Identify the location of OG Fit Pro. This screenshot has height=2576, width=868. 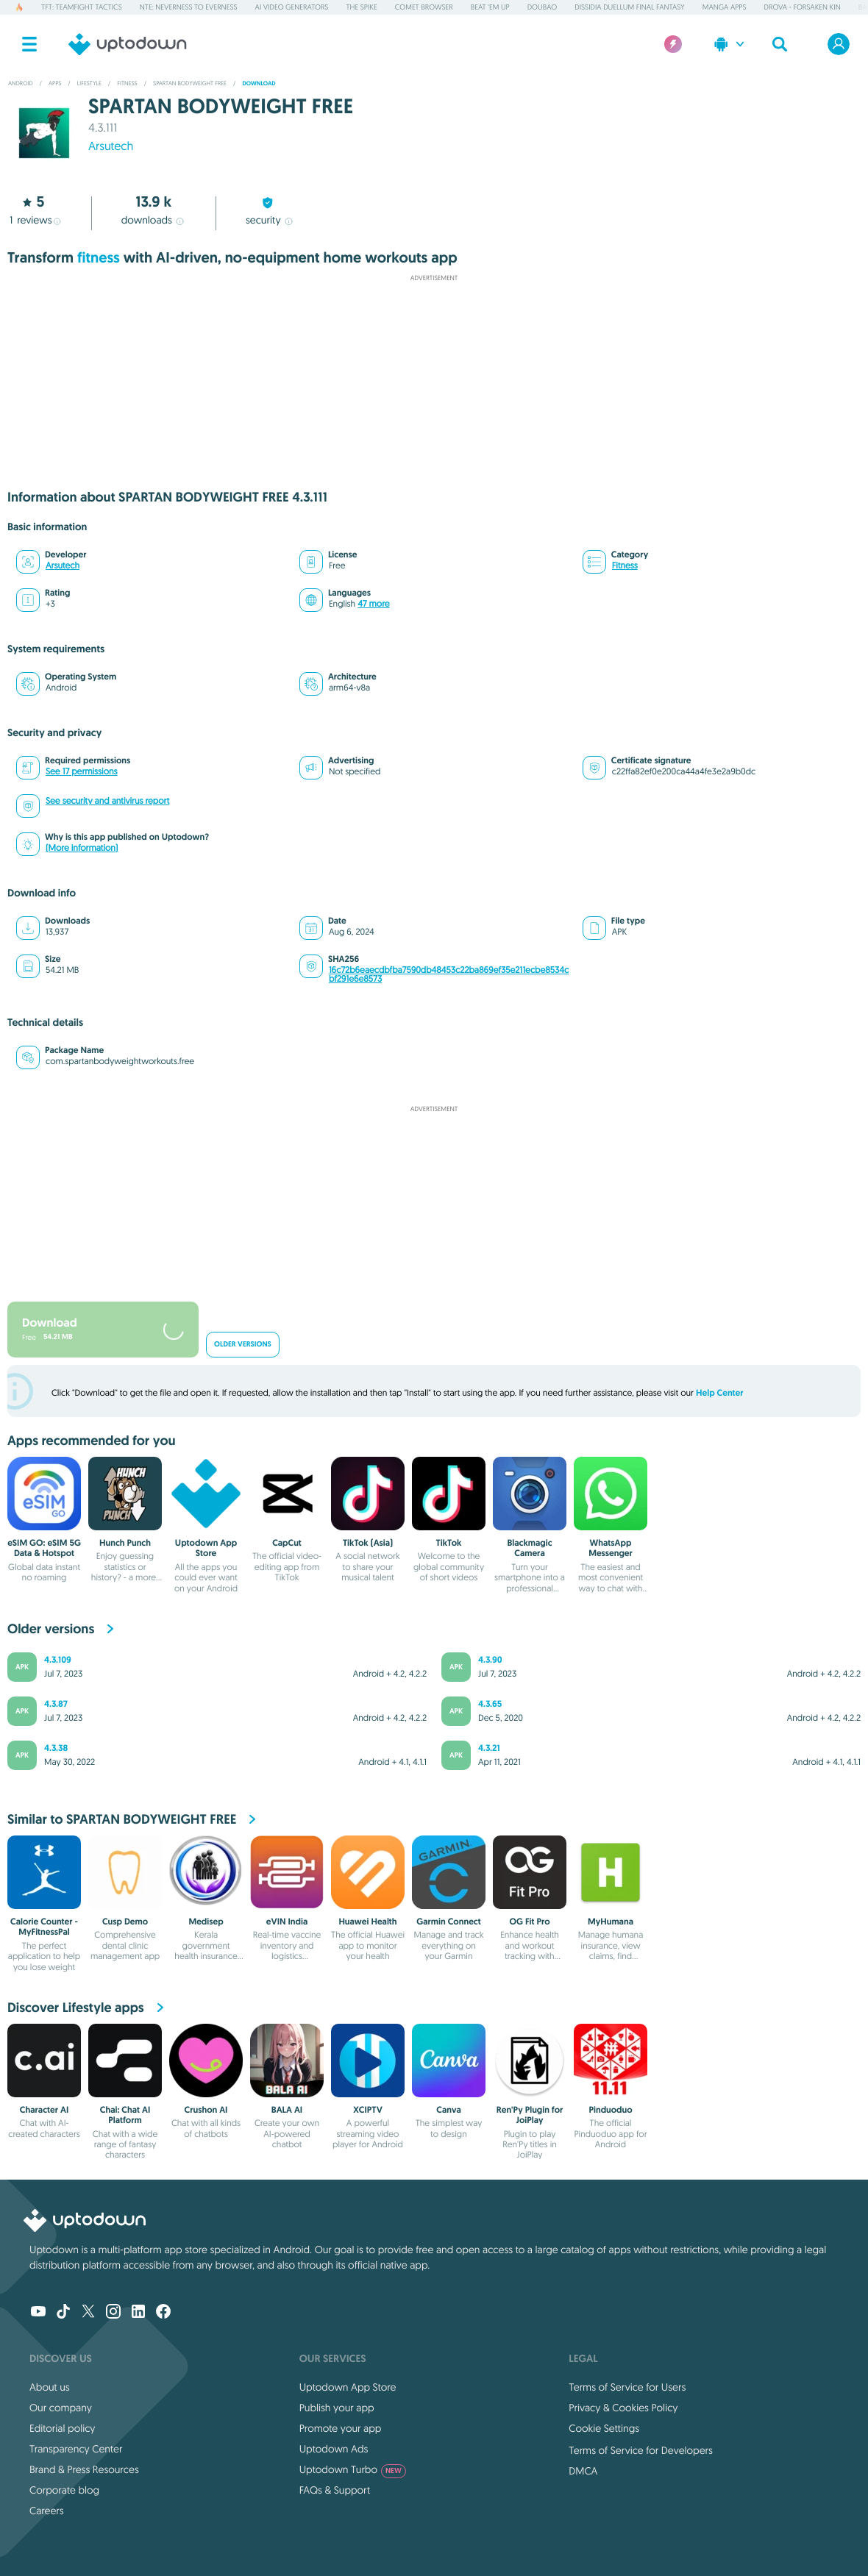
(530, 1921).